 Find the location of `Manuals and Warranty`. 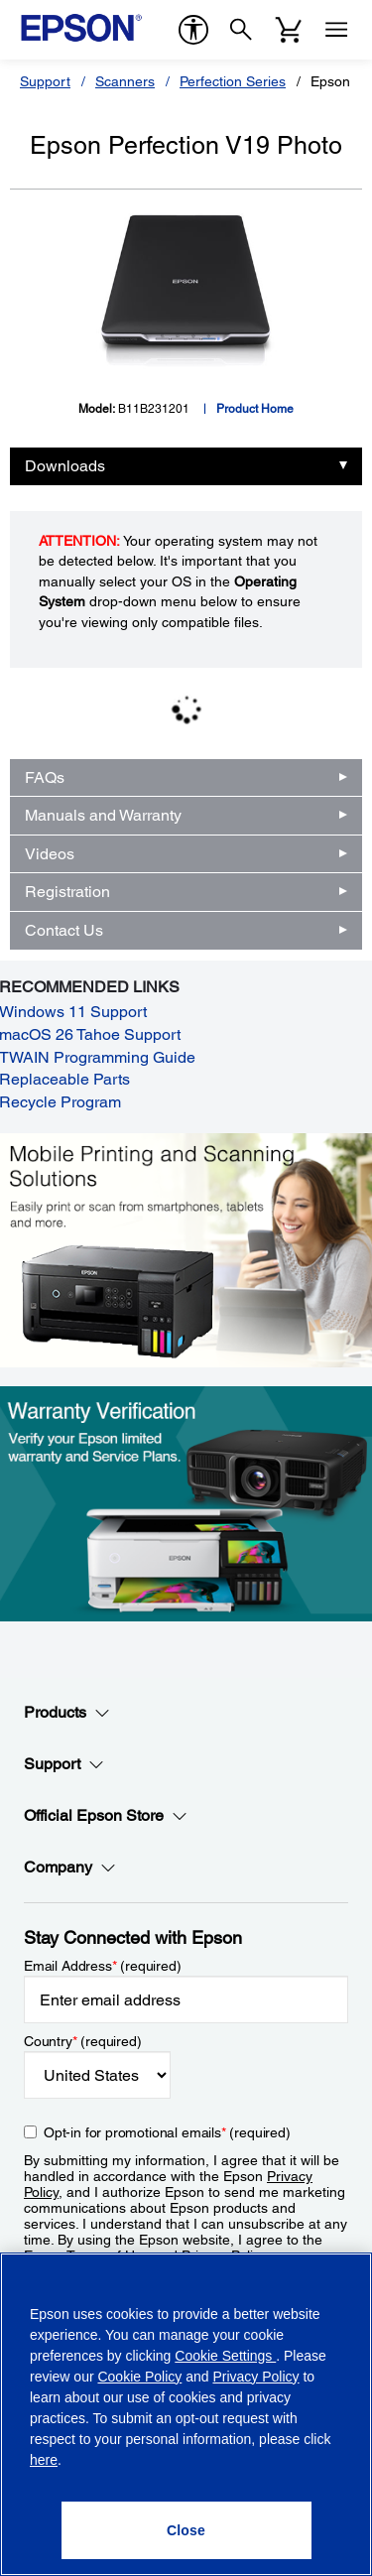

Manuals and Warranty is located at coordinates (103, 815).